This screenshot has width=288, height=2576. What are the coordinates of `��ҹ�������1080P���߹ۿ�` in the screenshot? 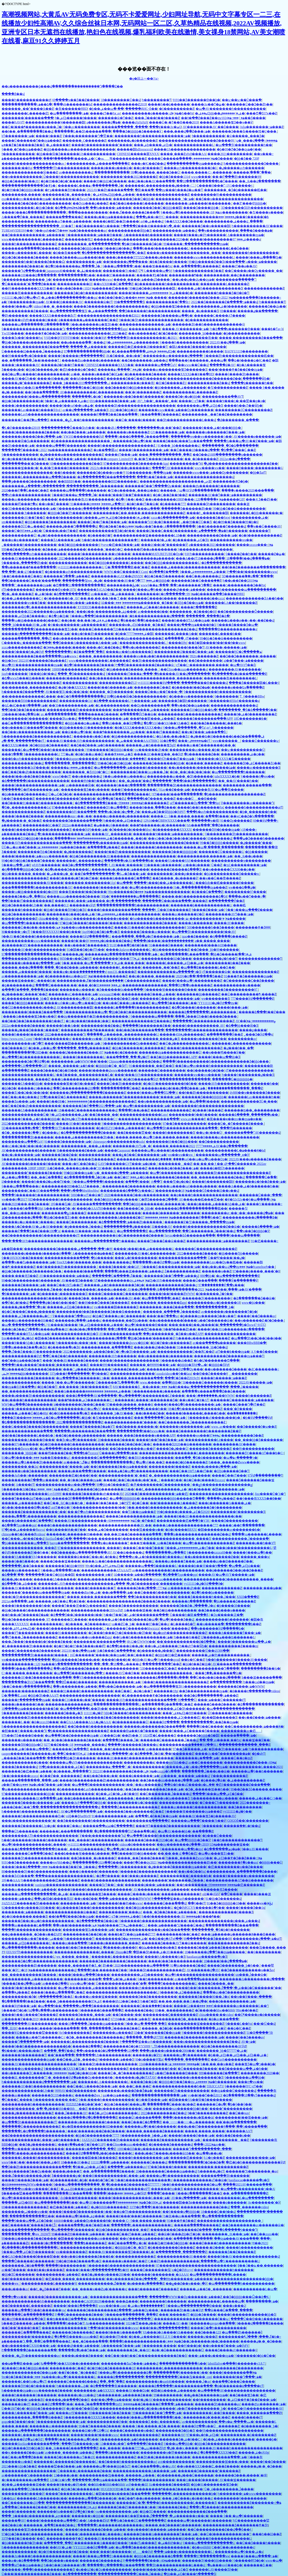 It's located at (184, 499).